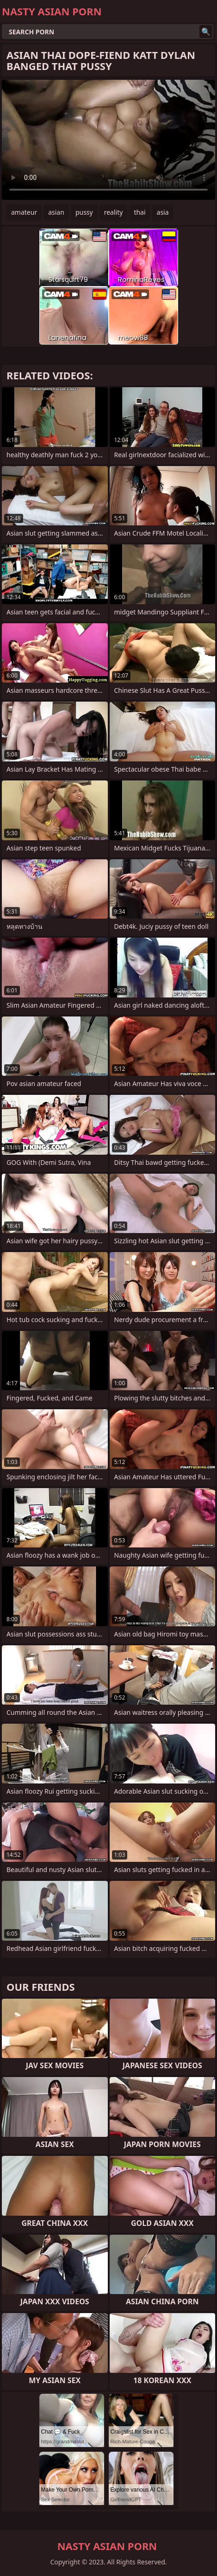 This screenshot has height=2576, width=217. I want to click on amateur, so click(24, 212).